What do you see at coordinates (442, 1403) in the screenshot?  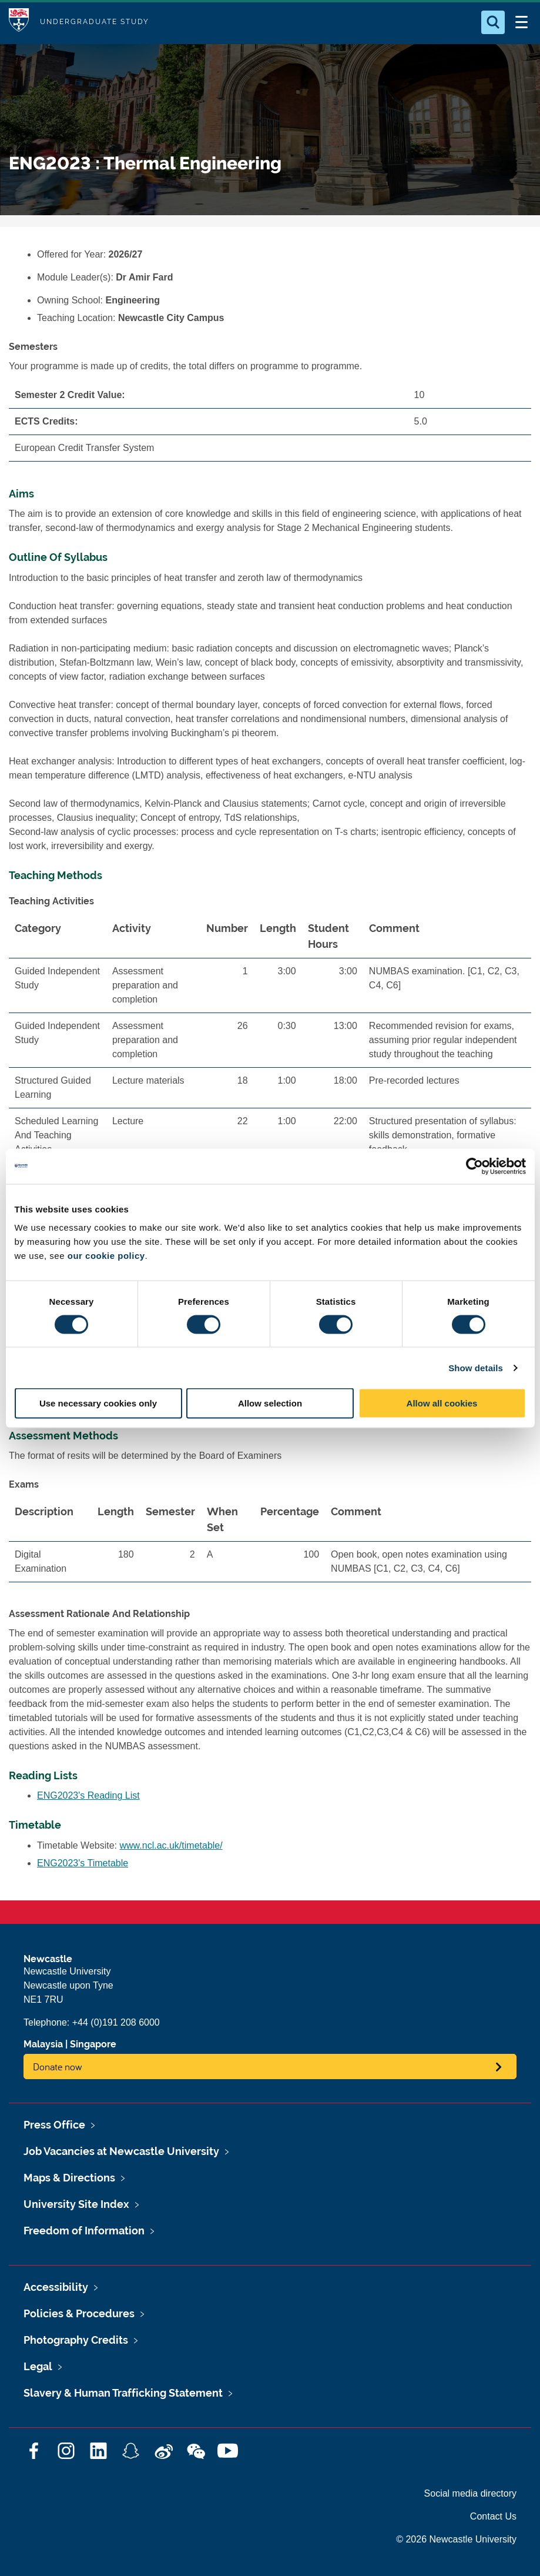 I see `Allow all cookies` at bounding box center [442, 1403].